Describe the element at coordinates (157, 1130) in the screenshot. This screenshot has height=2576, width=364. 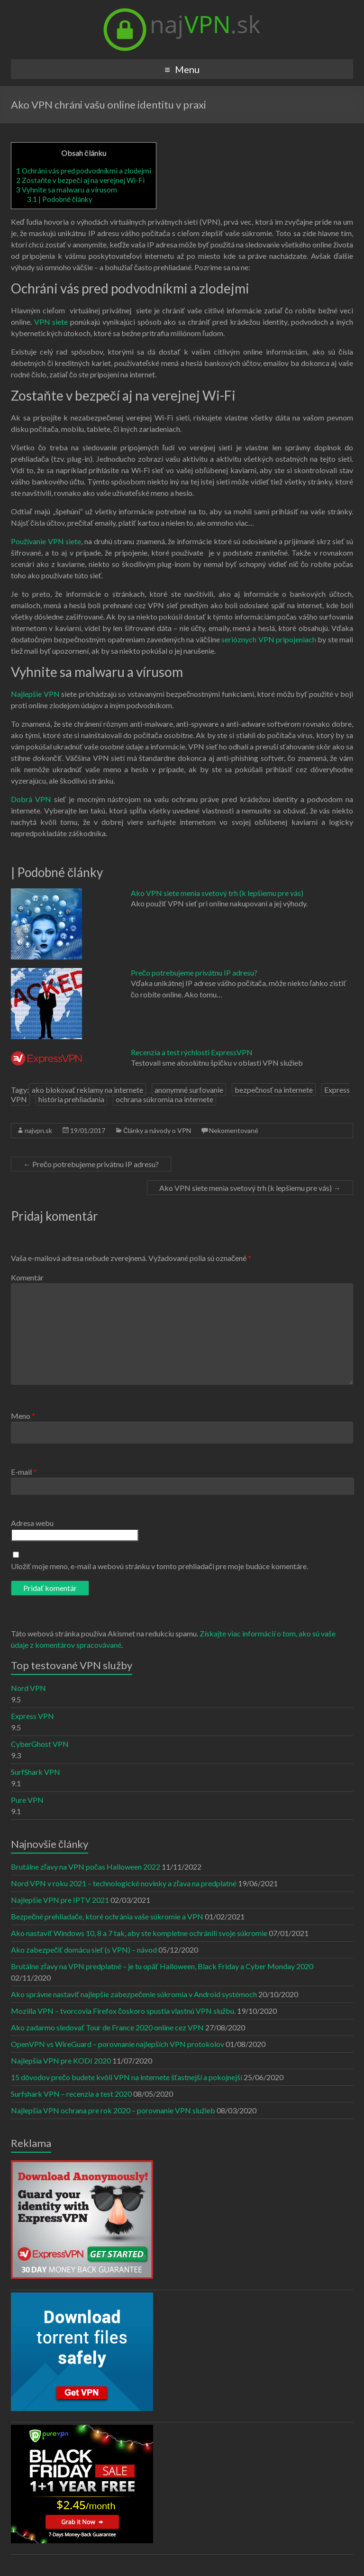
I see `Články a návody o VPN` at that location.